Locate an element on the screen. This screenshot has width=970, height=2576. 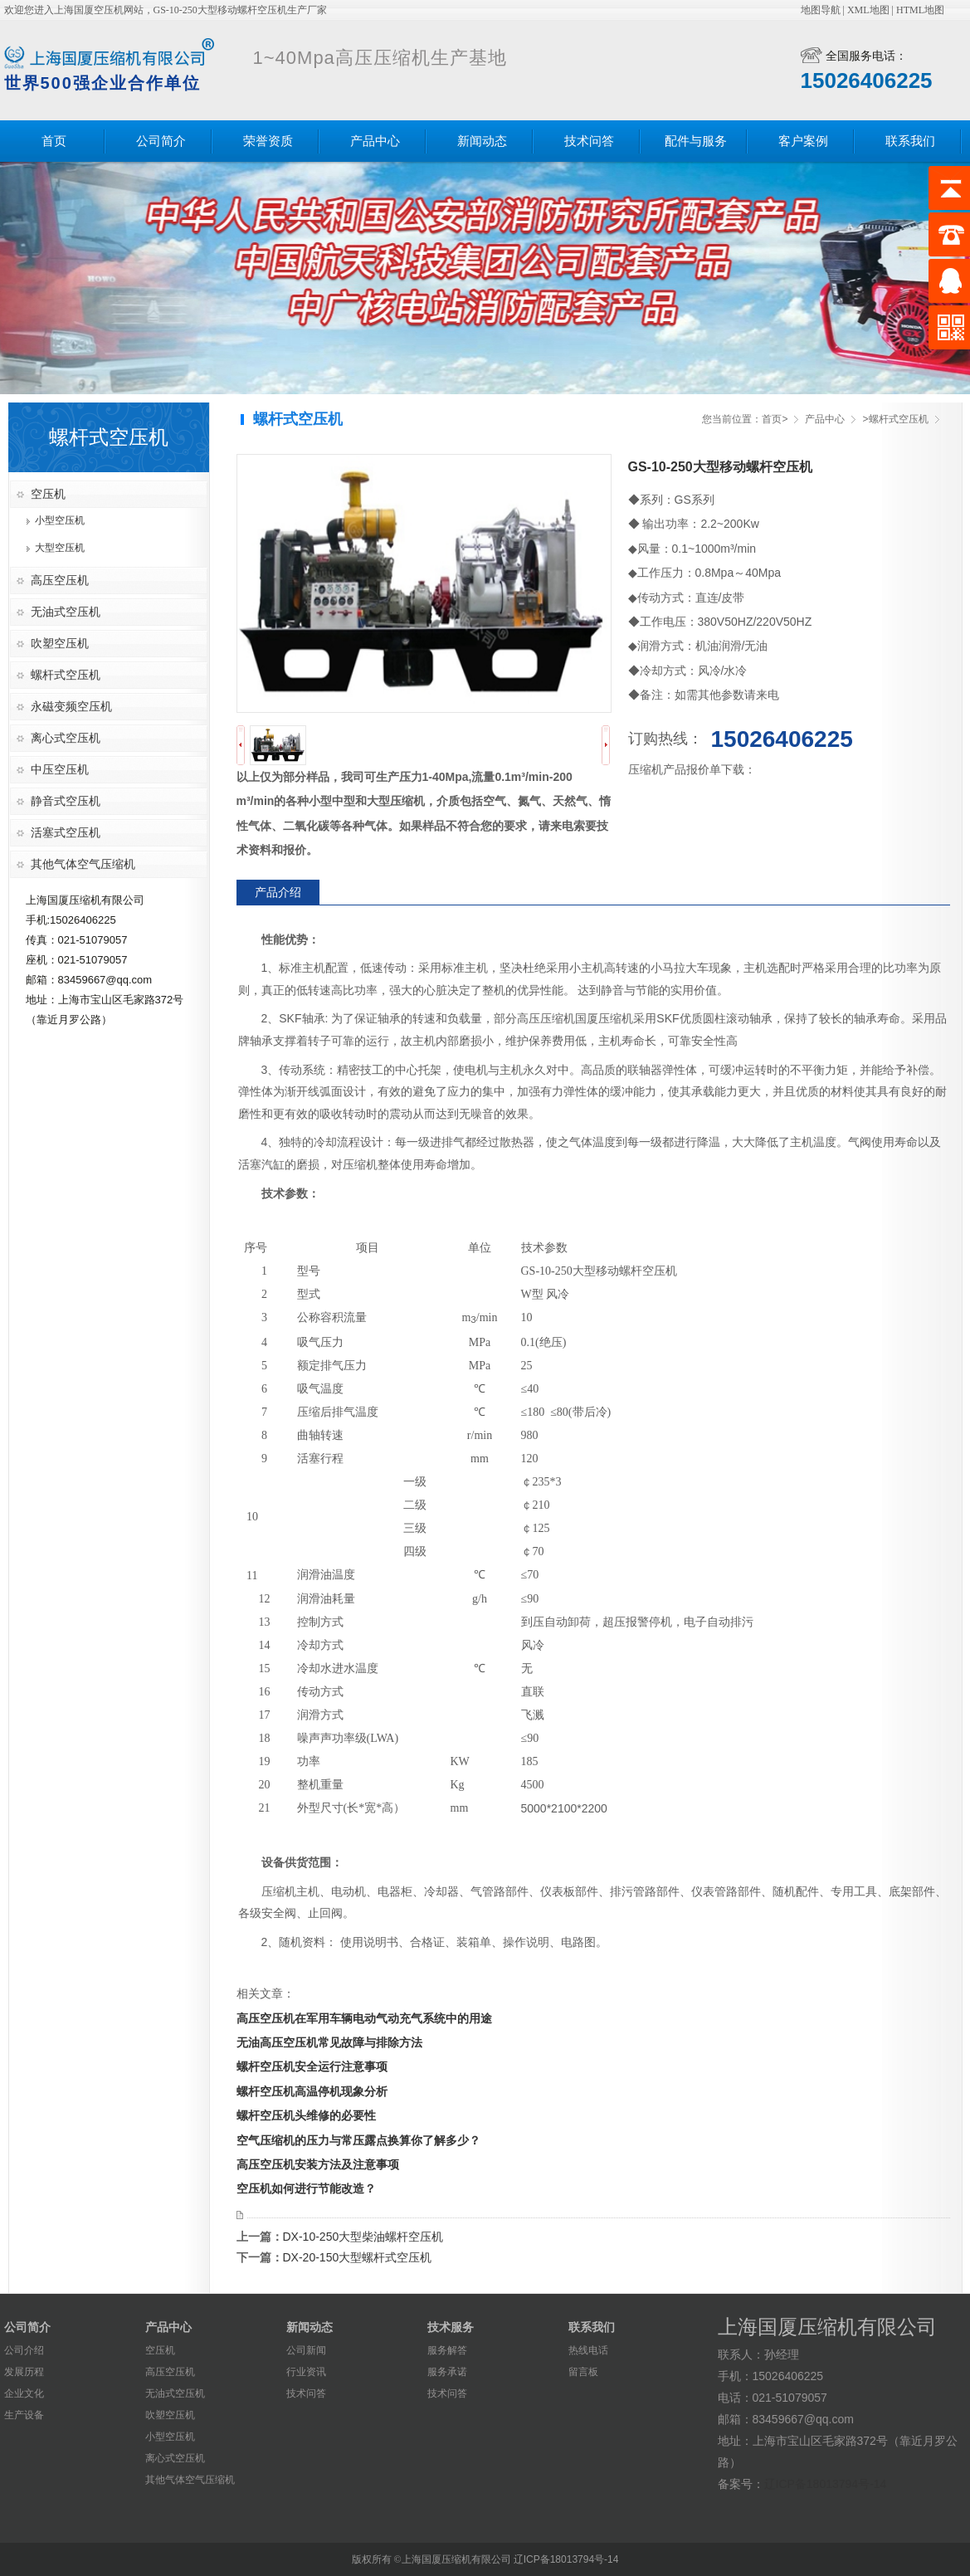
辽ICP备18013794号-14 is located at coordinates (825, 2484).